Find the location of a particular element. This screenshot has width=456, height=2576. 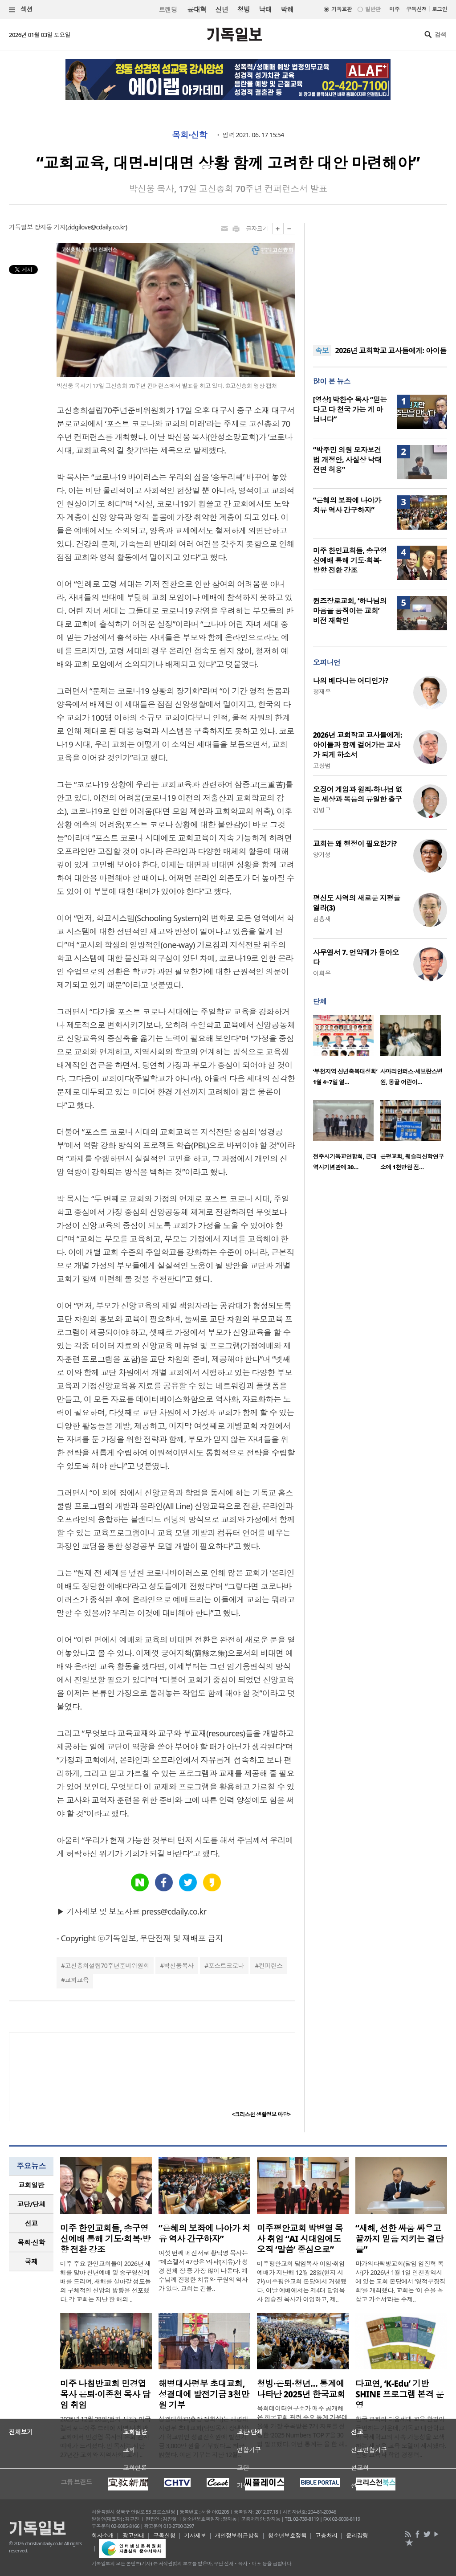

zidgilove@cdaily.co.kr is located at coordinates (96, 227).